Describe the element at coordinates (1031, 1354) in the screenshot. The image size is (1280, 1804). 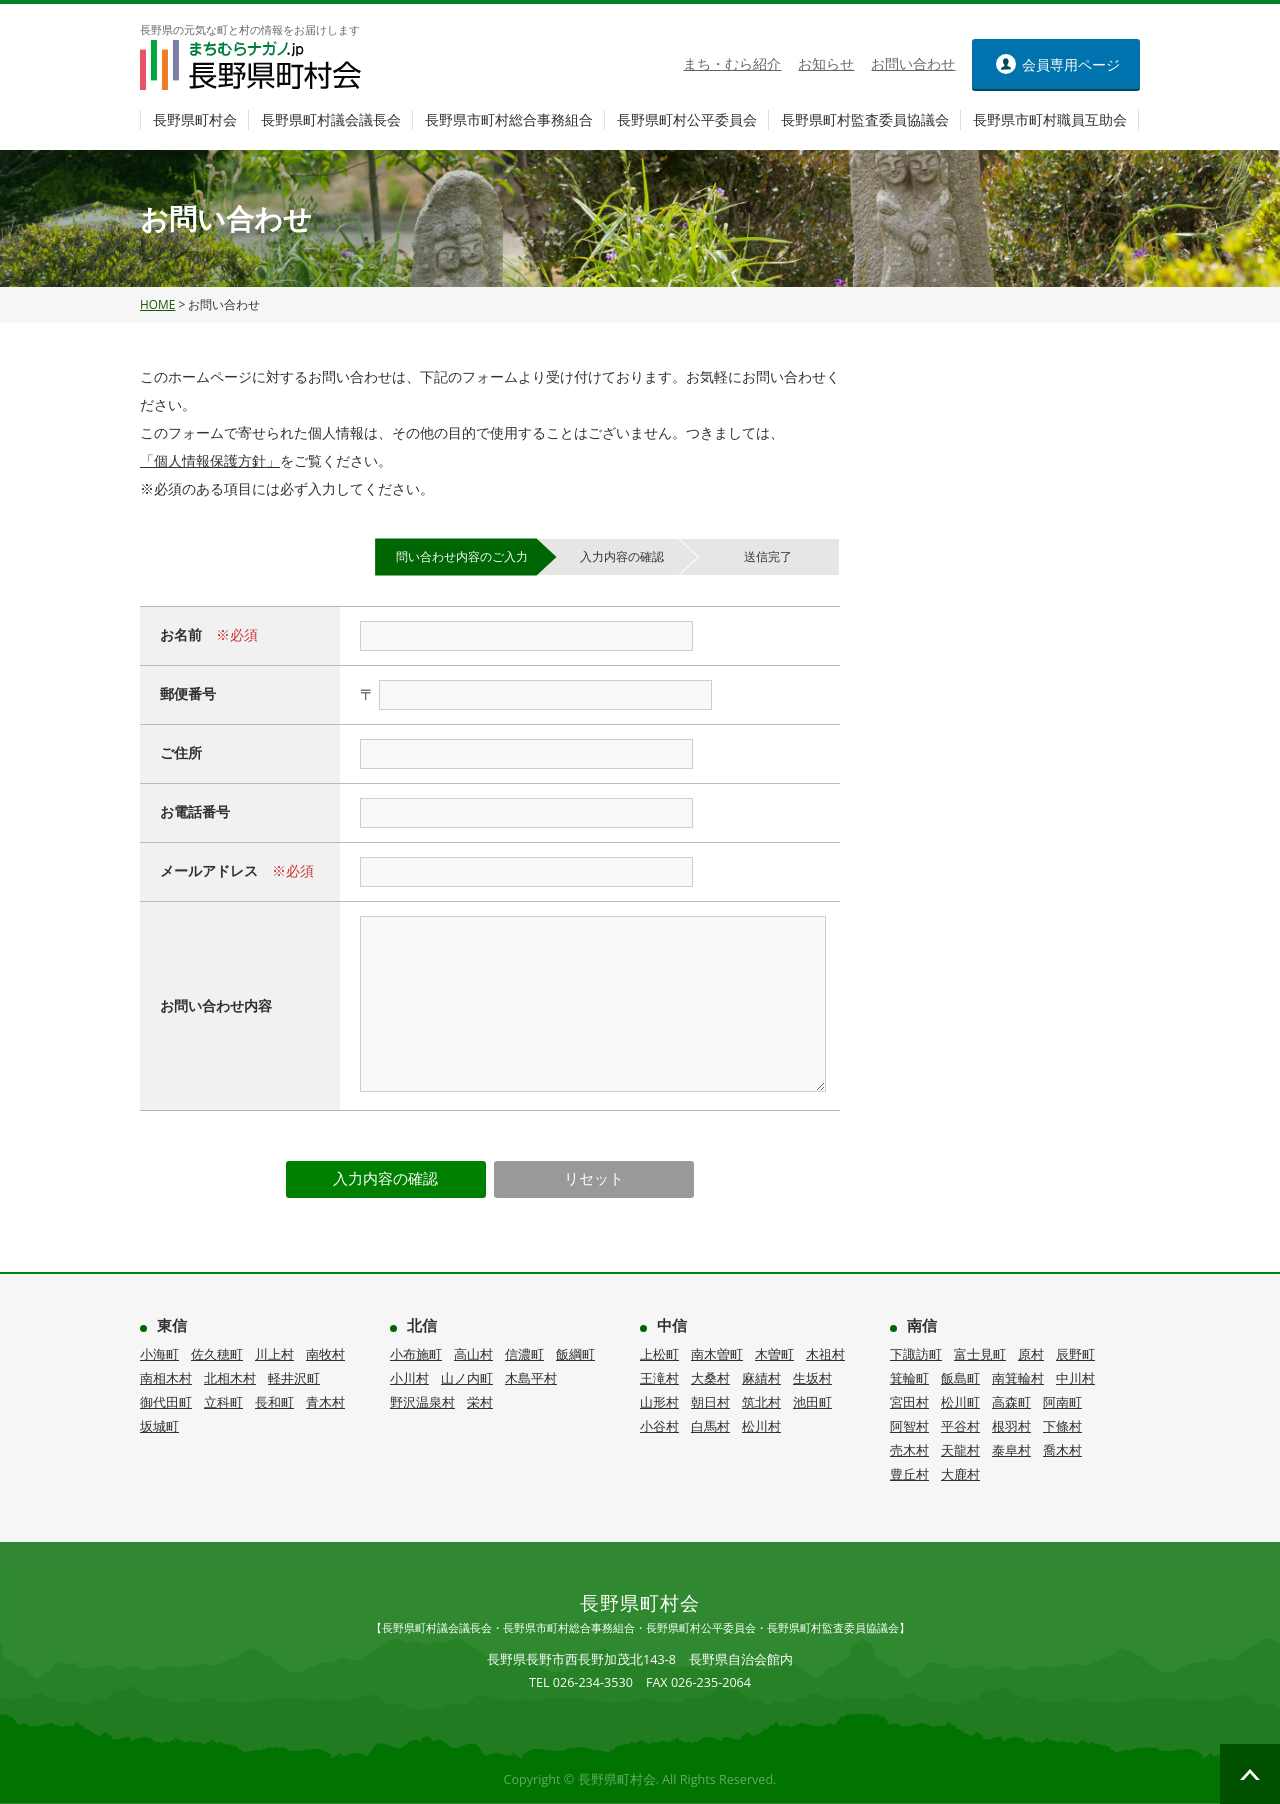
I see `原村` at that location.